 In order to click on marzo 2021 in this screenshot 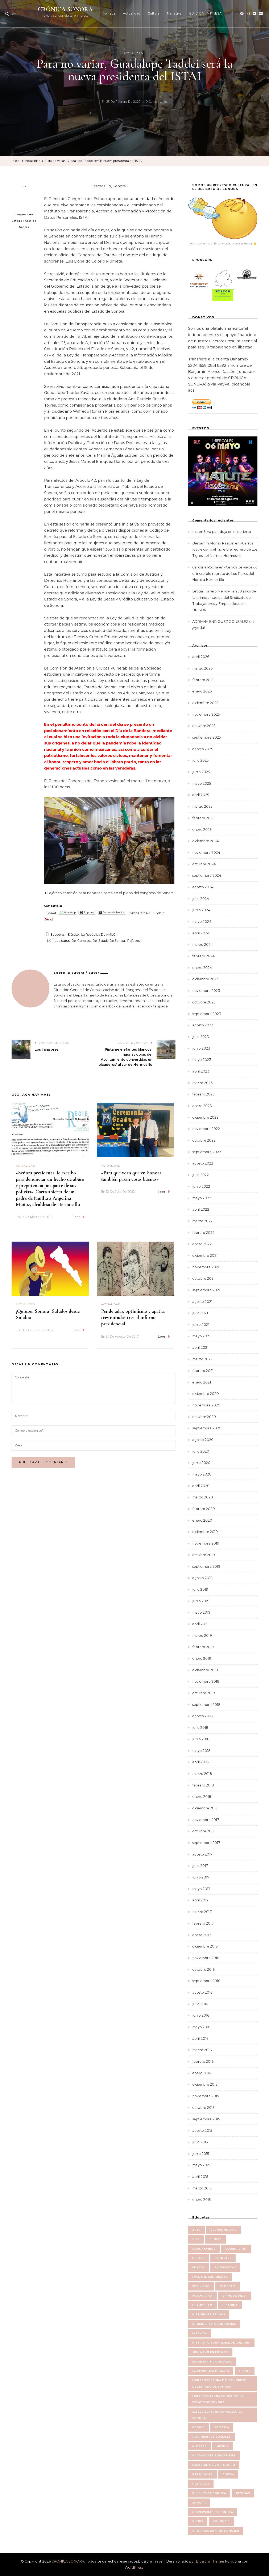, I will do `click(202, 1359)`.